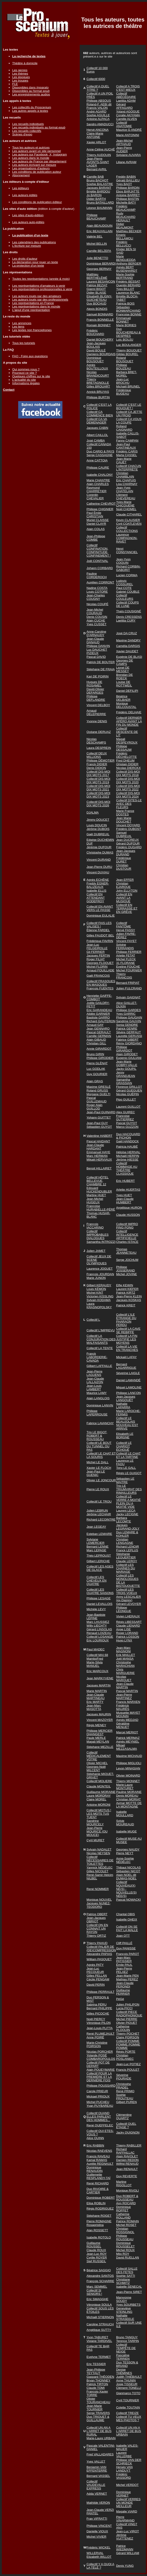 This screenshot has height=2576, width=147. Describe the element at coordinates (20, 73) in the screenshot. I see `Les thèmes` at that location.